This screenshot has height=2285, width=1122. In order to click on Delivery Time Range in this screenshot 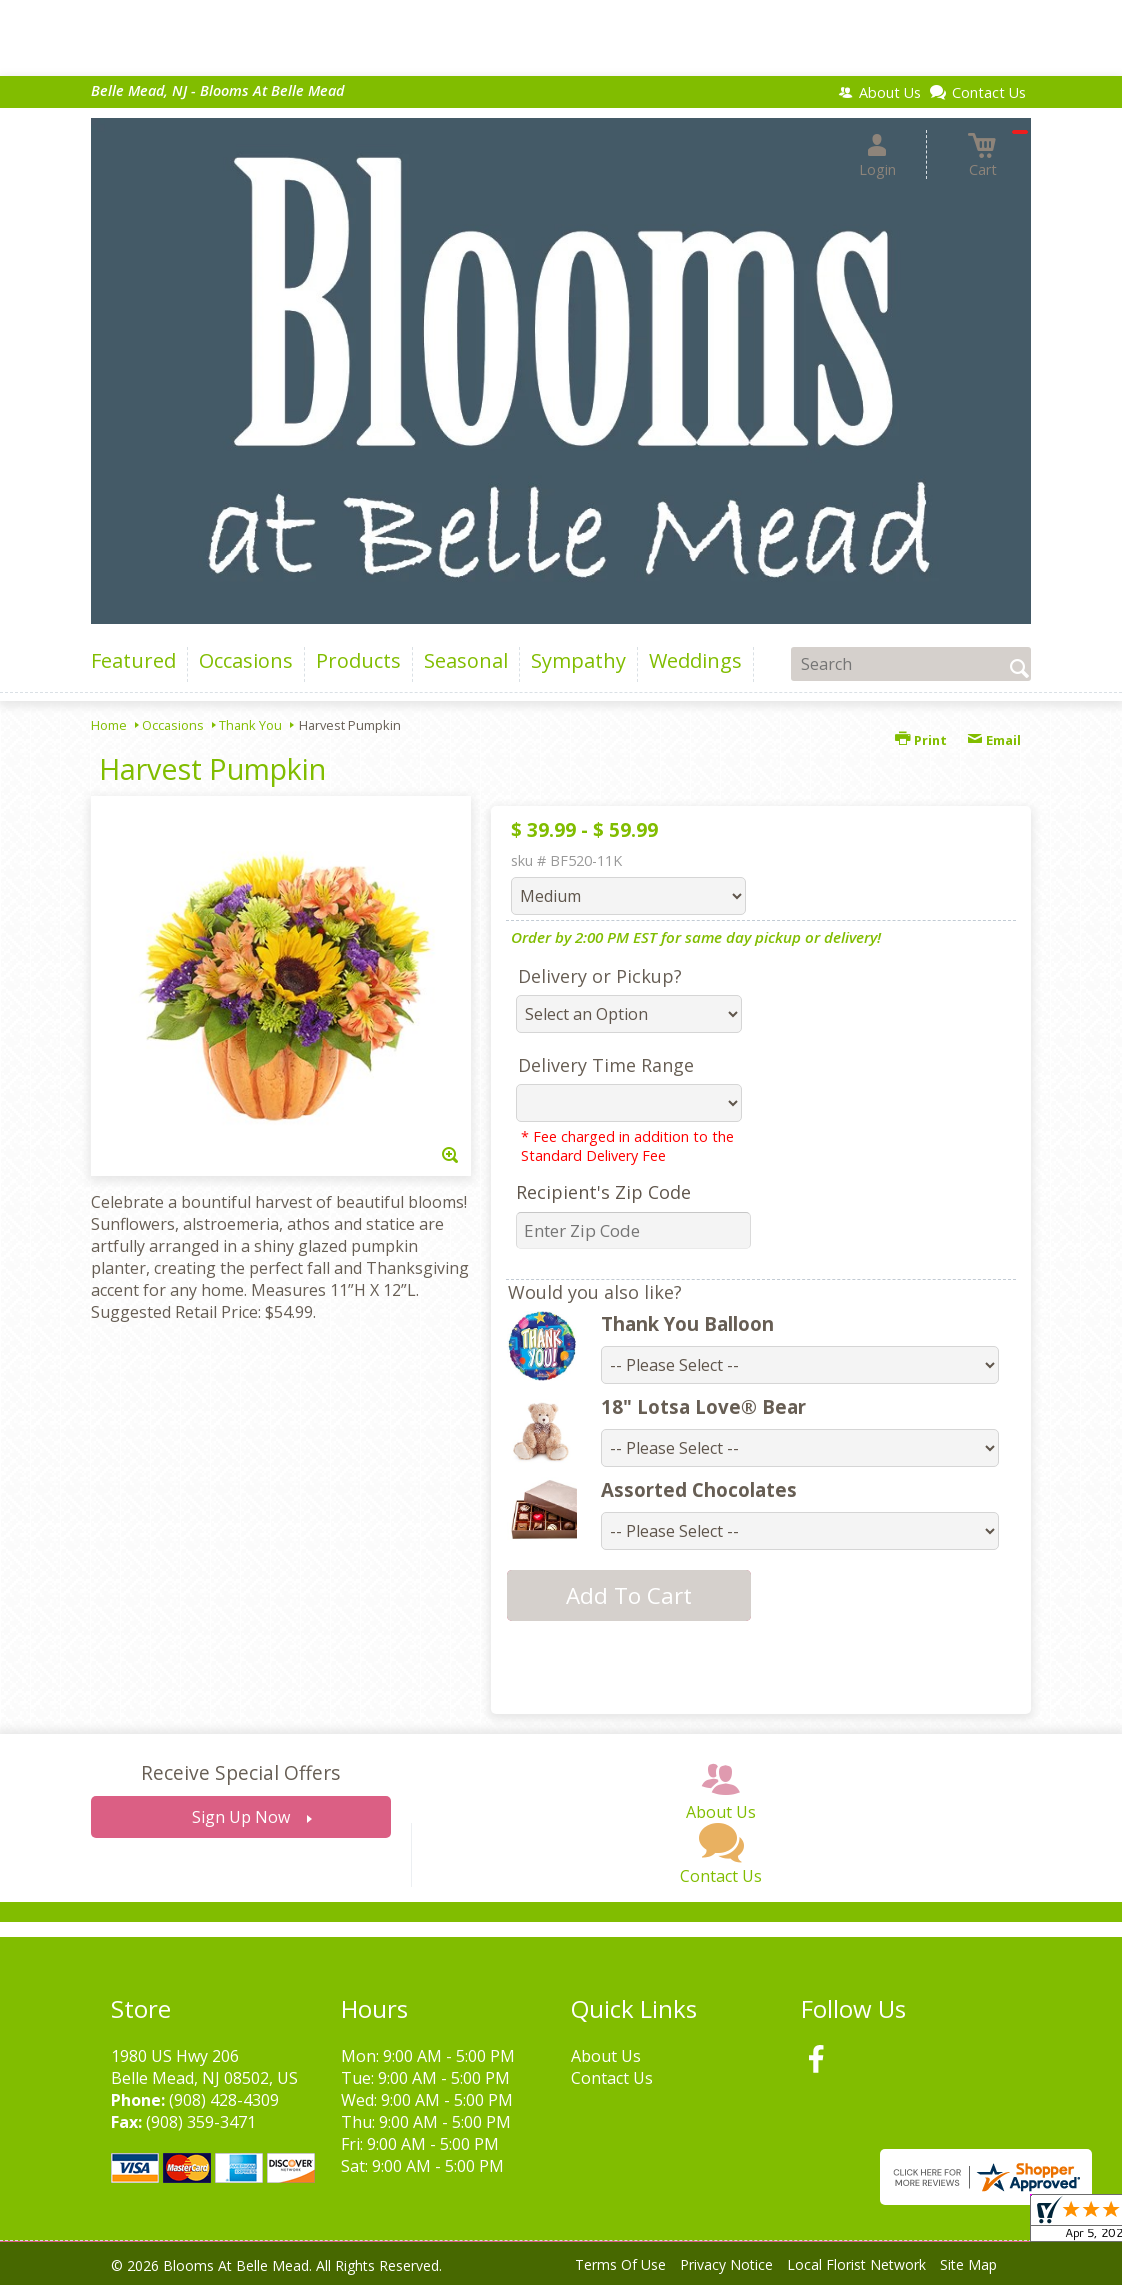, I will do `click(606, 1065)`.